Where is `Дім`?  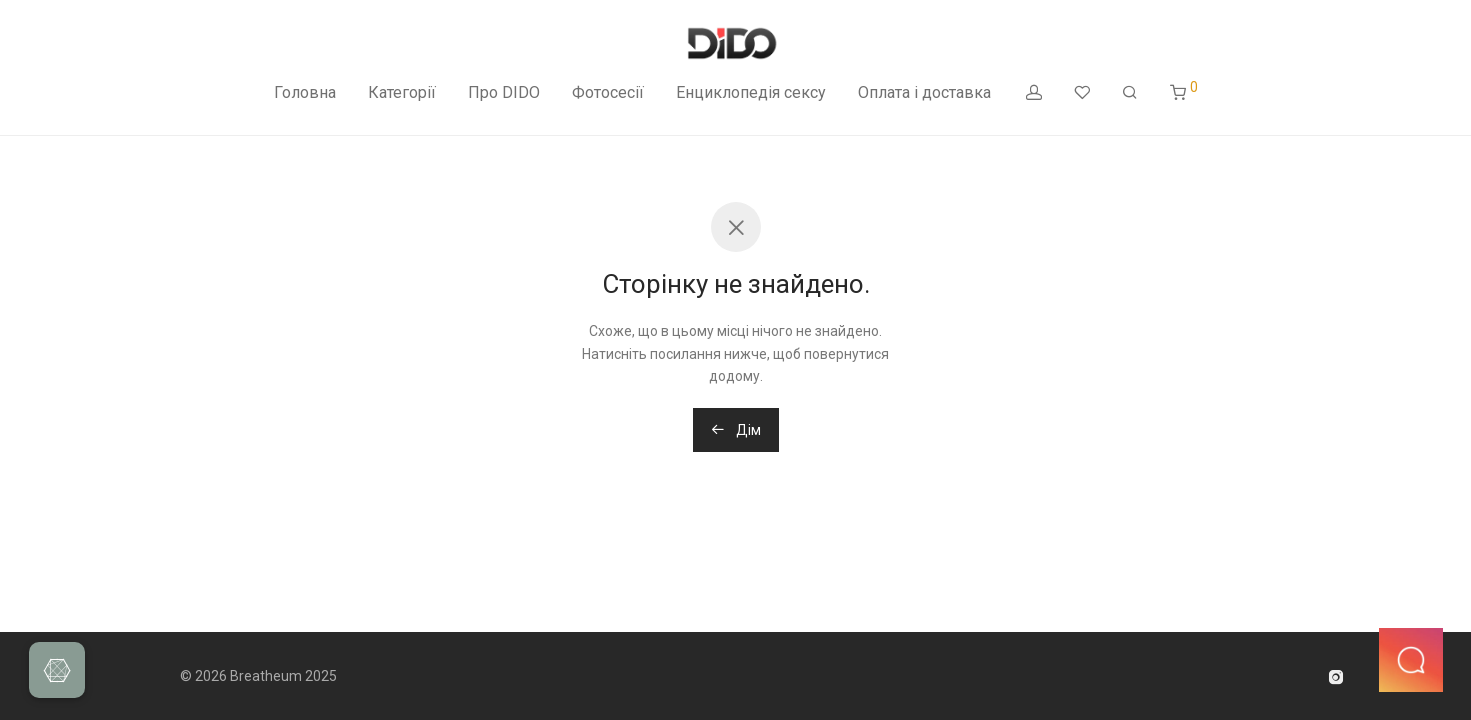
Дім is located at coordinates (736, 430).